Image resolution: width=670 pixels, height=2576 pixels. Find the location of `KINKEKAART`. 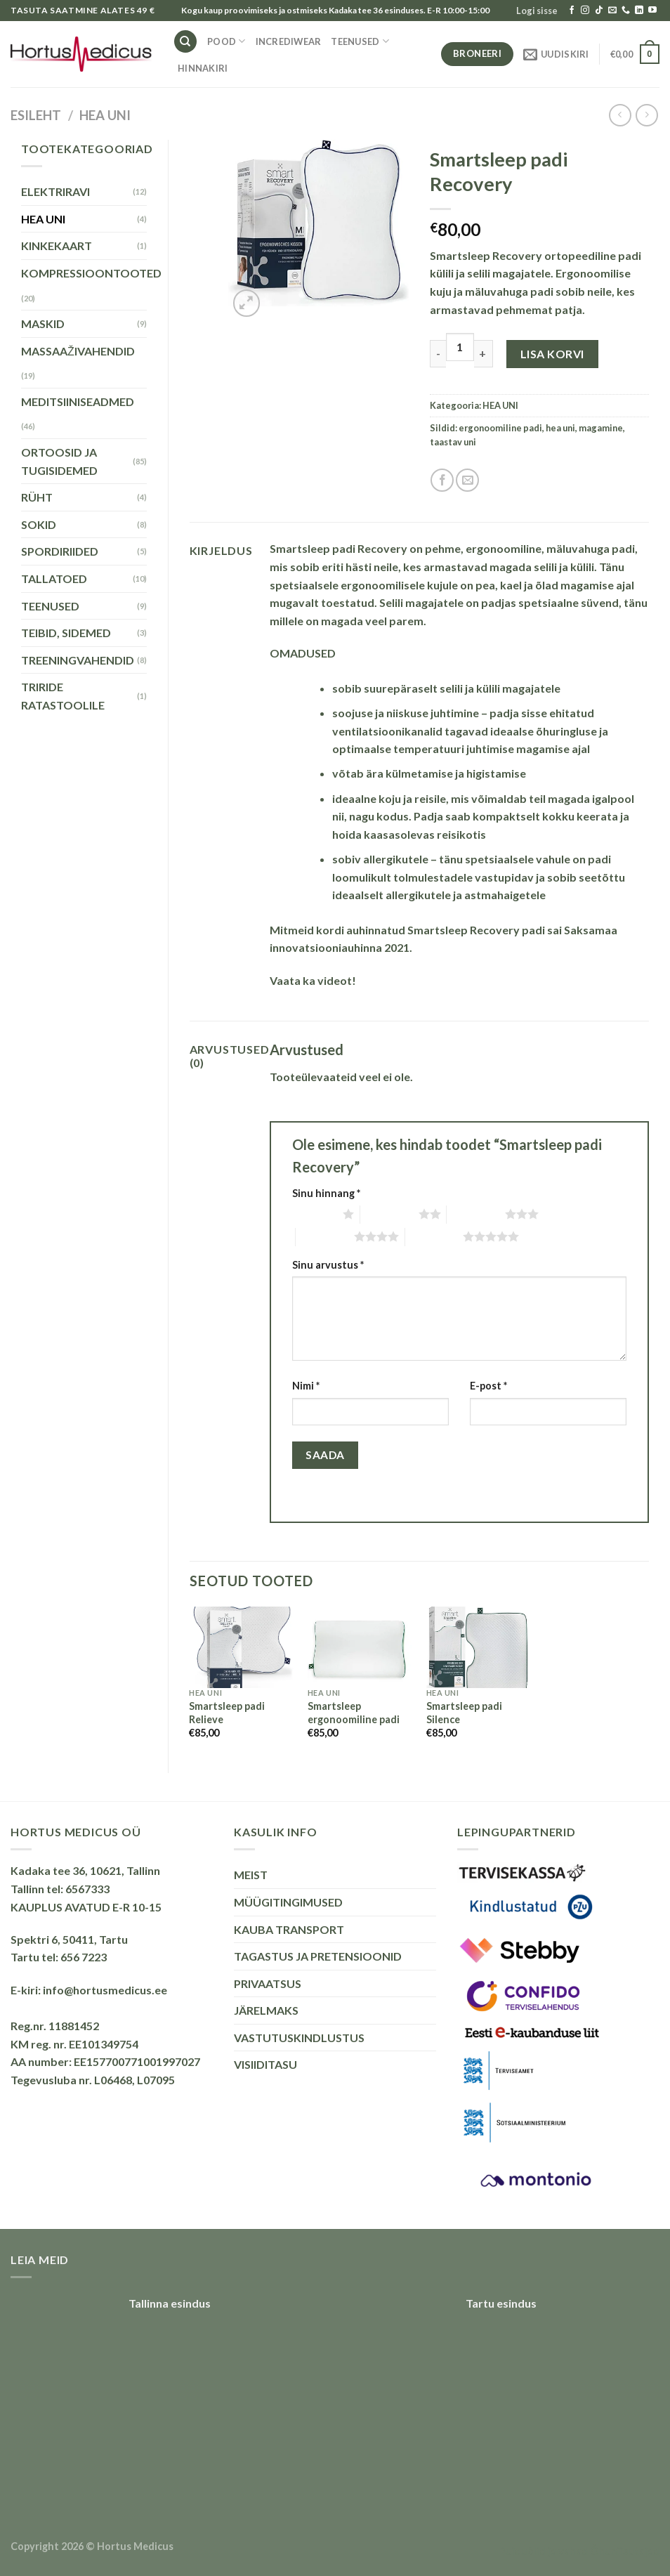

KINKEKAART is located at coordinates (56, 245).